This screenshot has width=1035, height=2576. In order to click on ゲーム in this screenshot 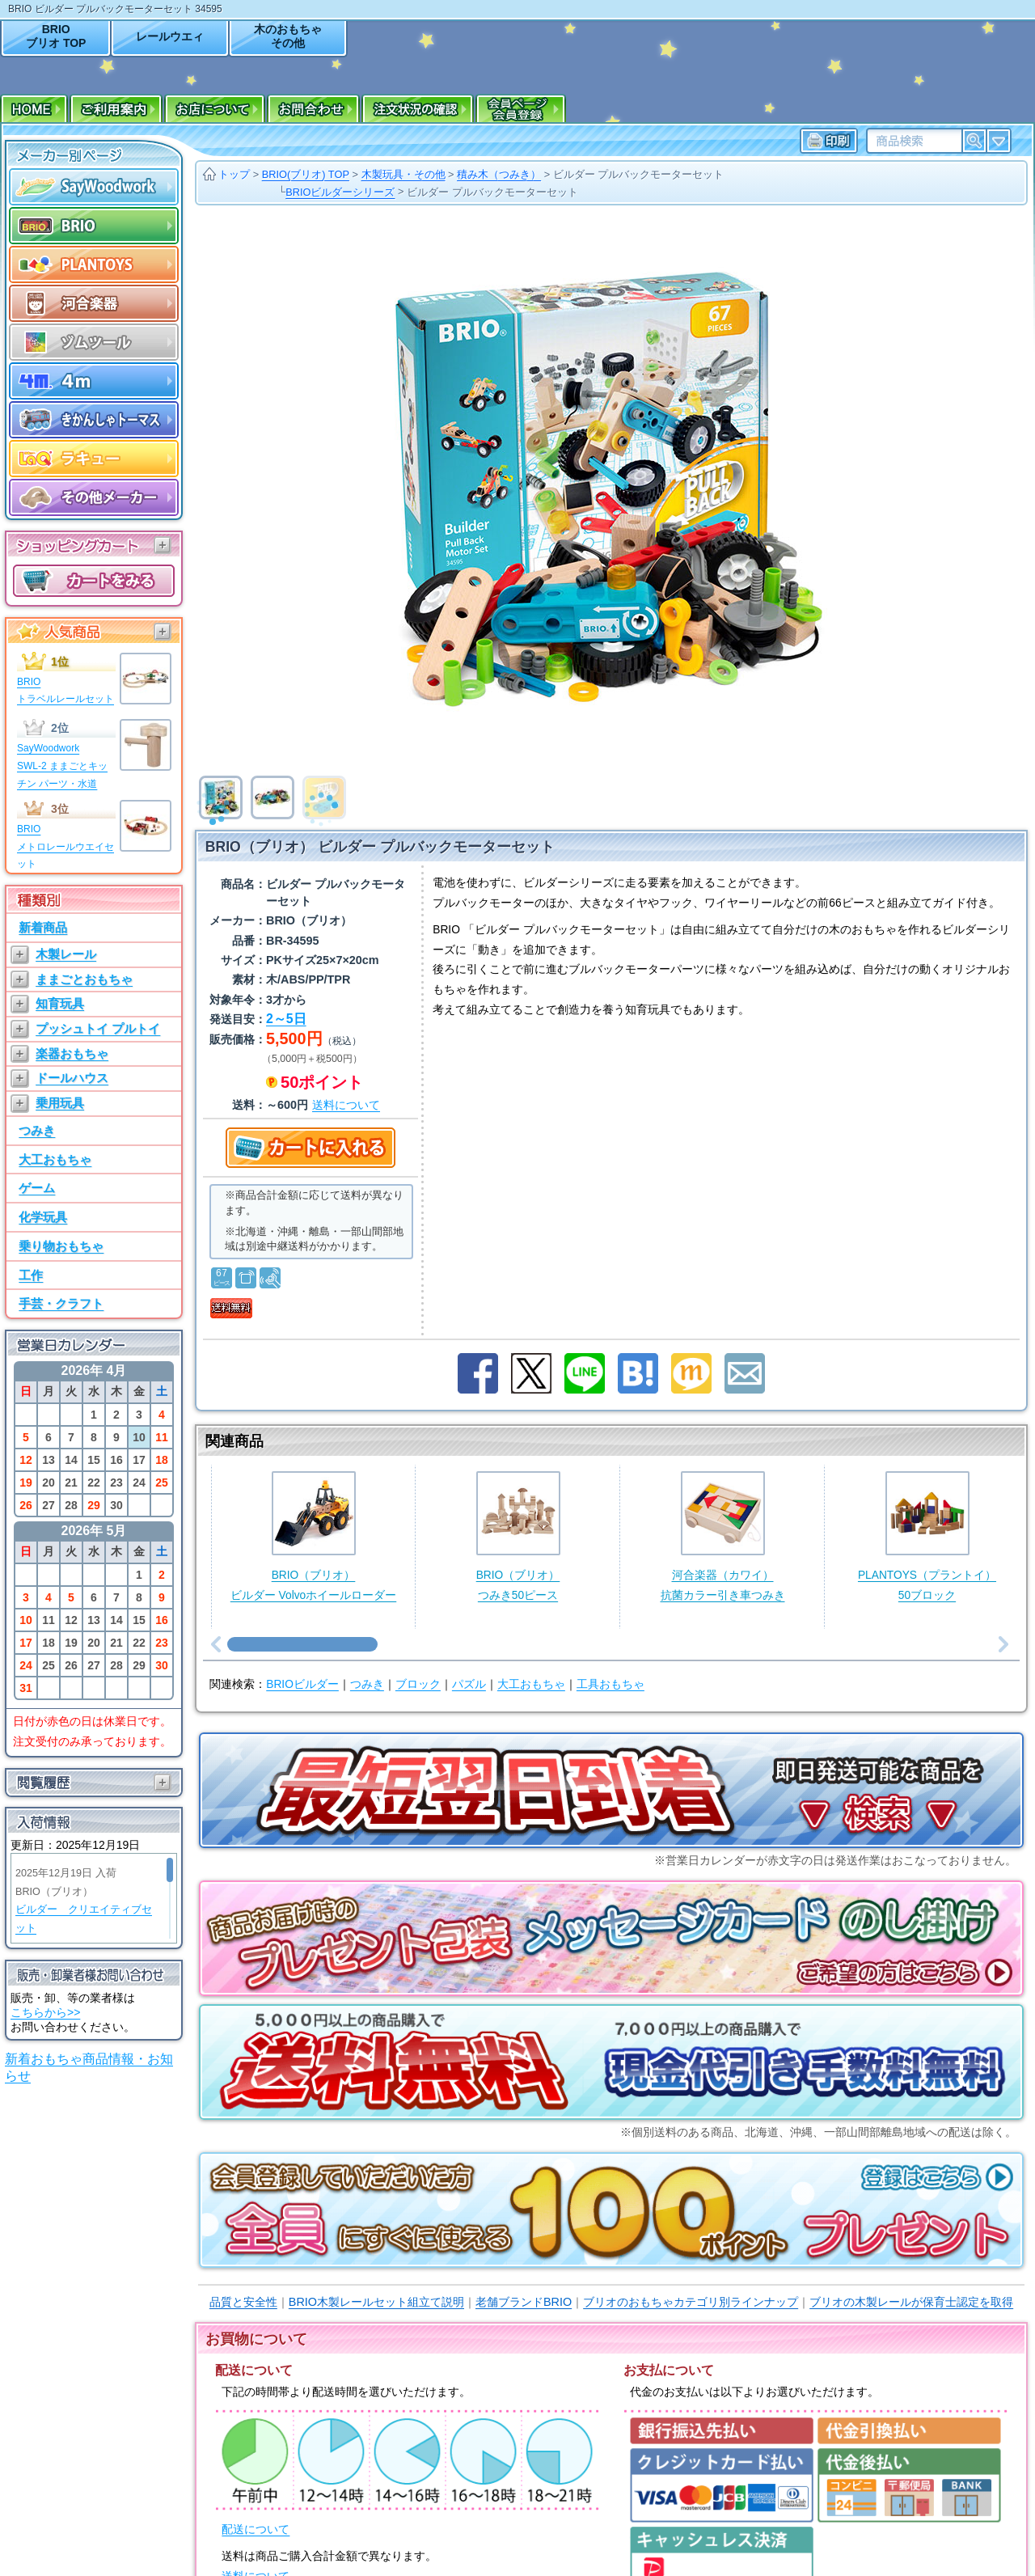, I will do `click(37, 1188)`.